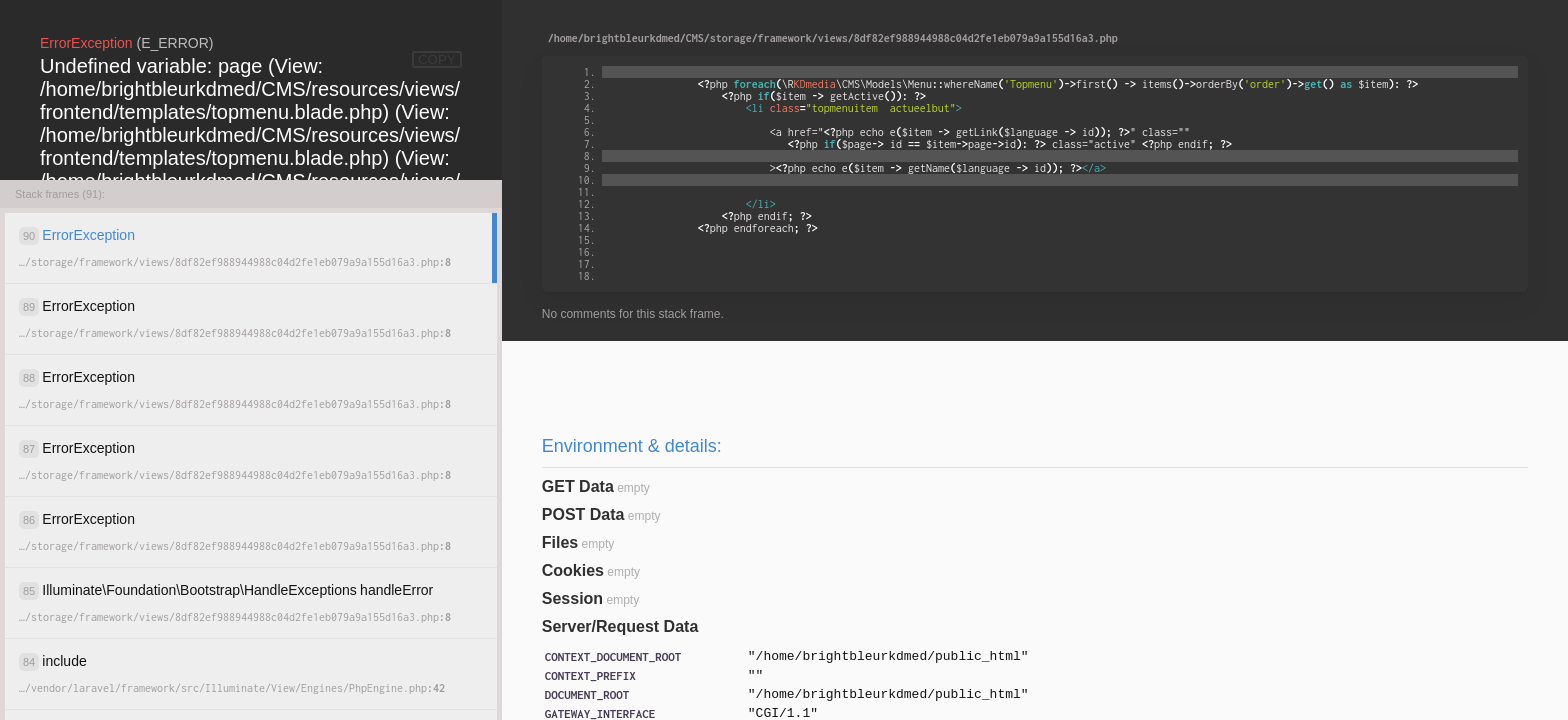 The width and height of the screenshot is (1568, 720). What do you see at coordinates (572, 598) in the screenshot?
I see `Session` at bounding box center [572, 598].